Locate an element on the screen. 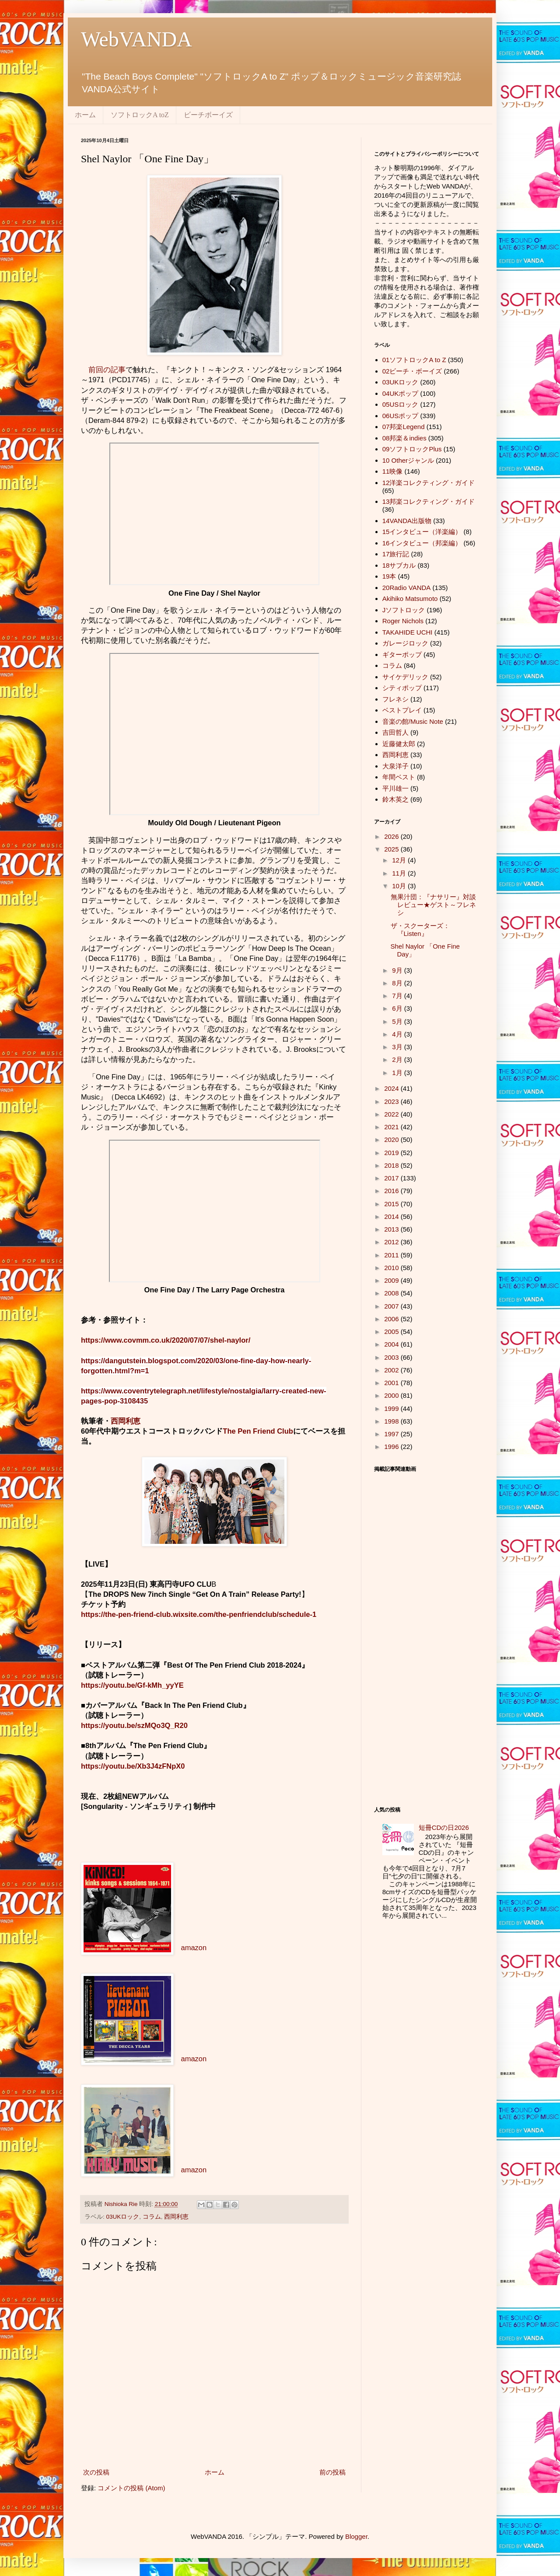  19本 is located at coordinates (389, 576).